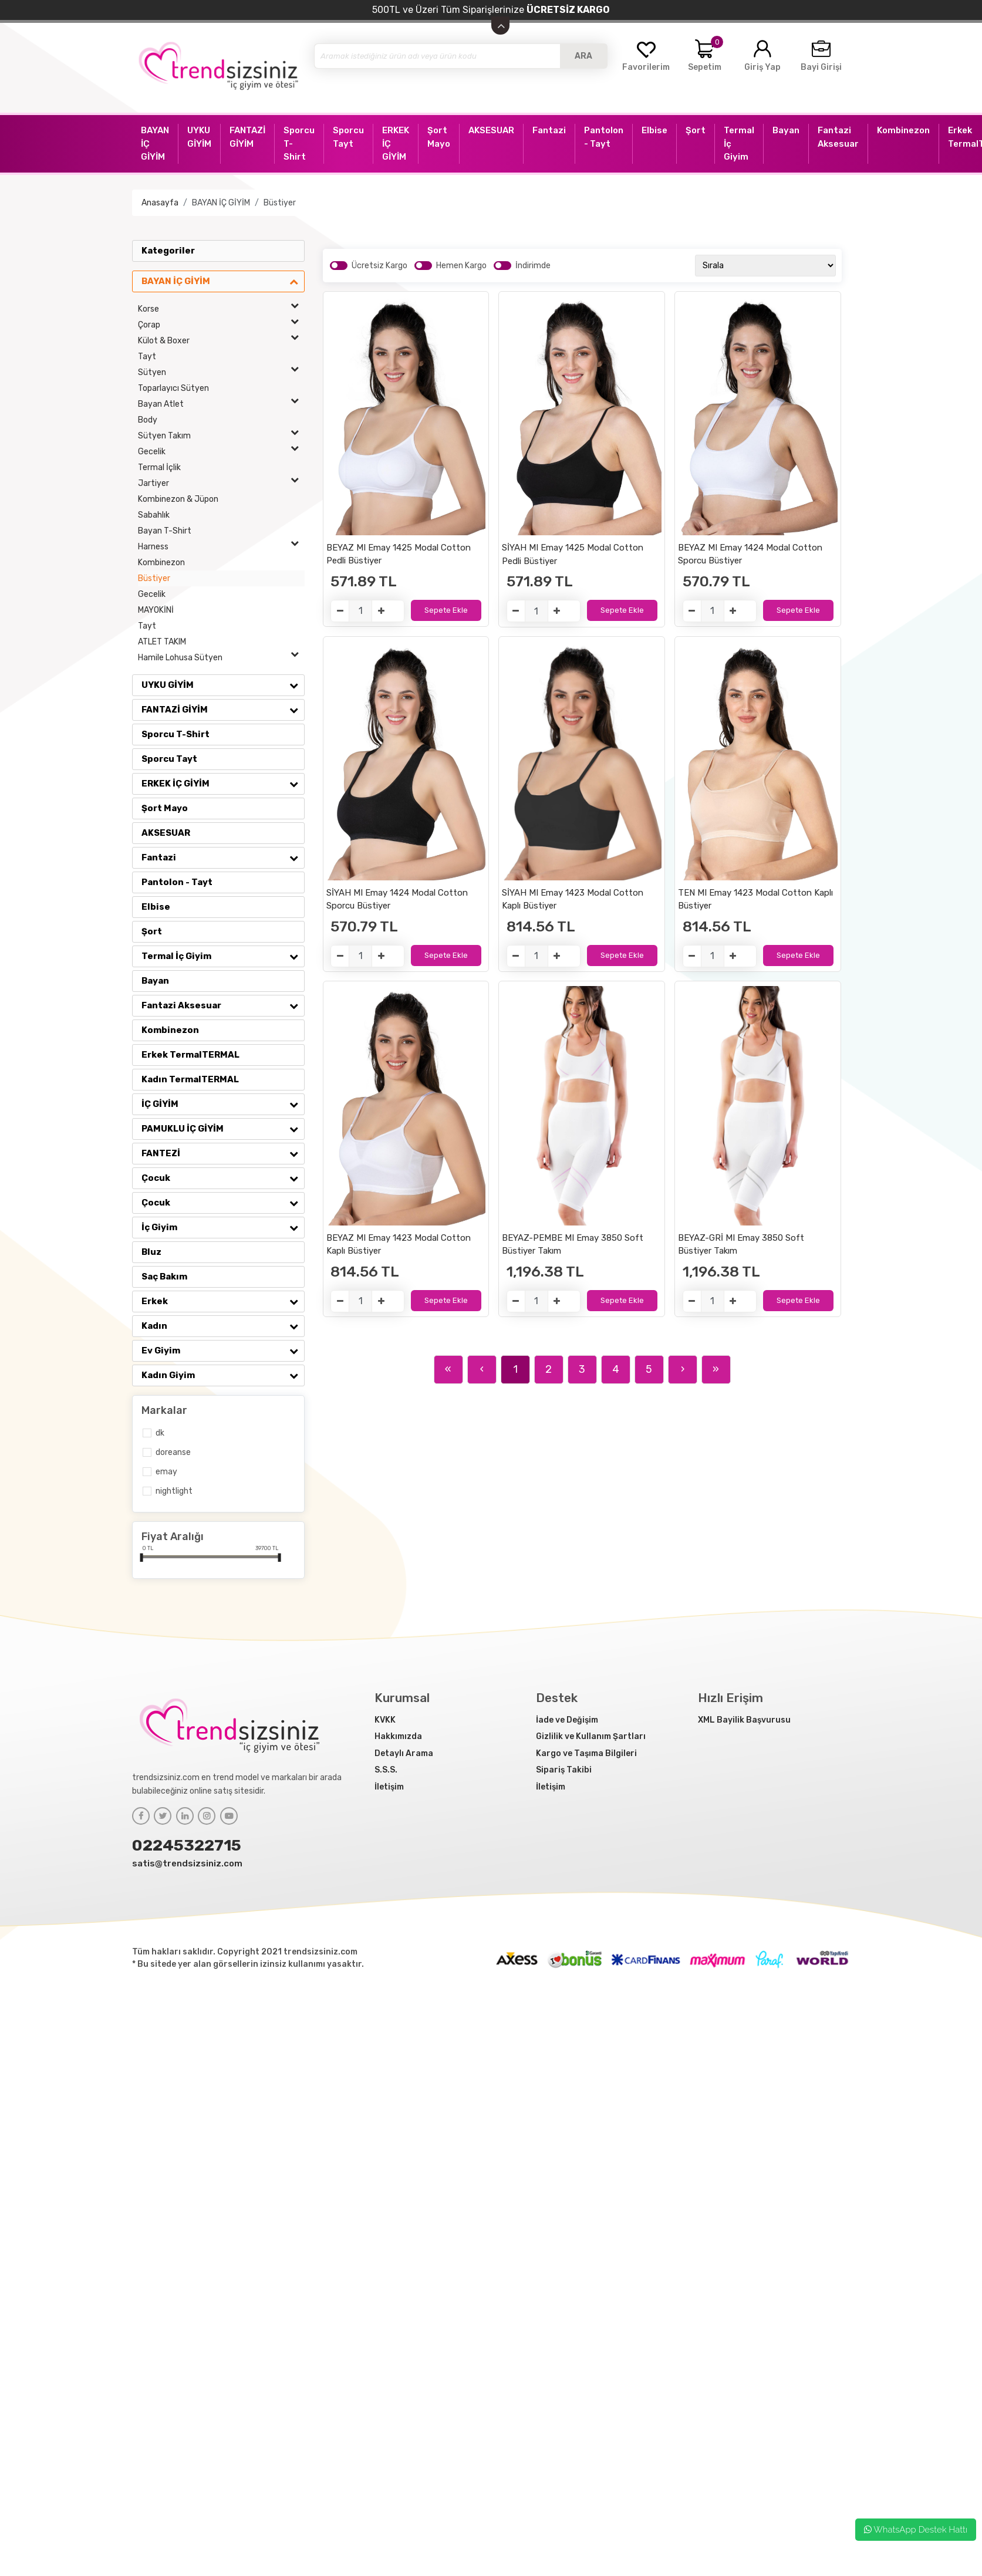 The image size is (982, 2576). I want to click on S.S.S., so click(385, 1770).